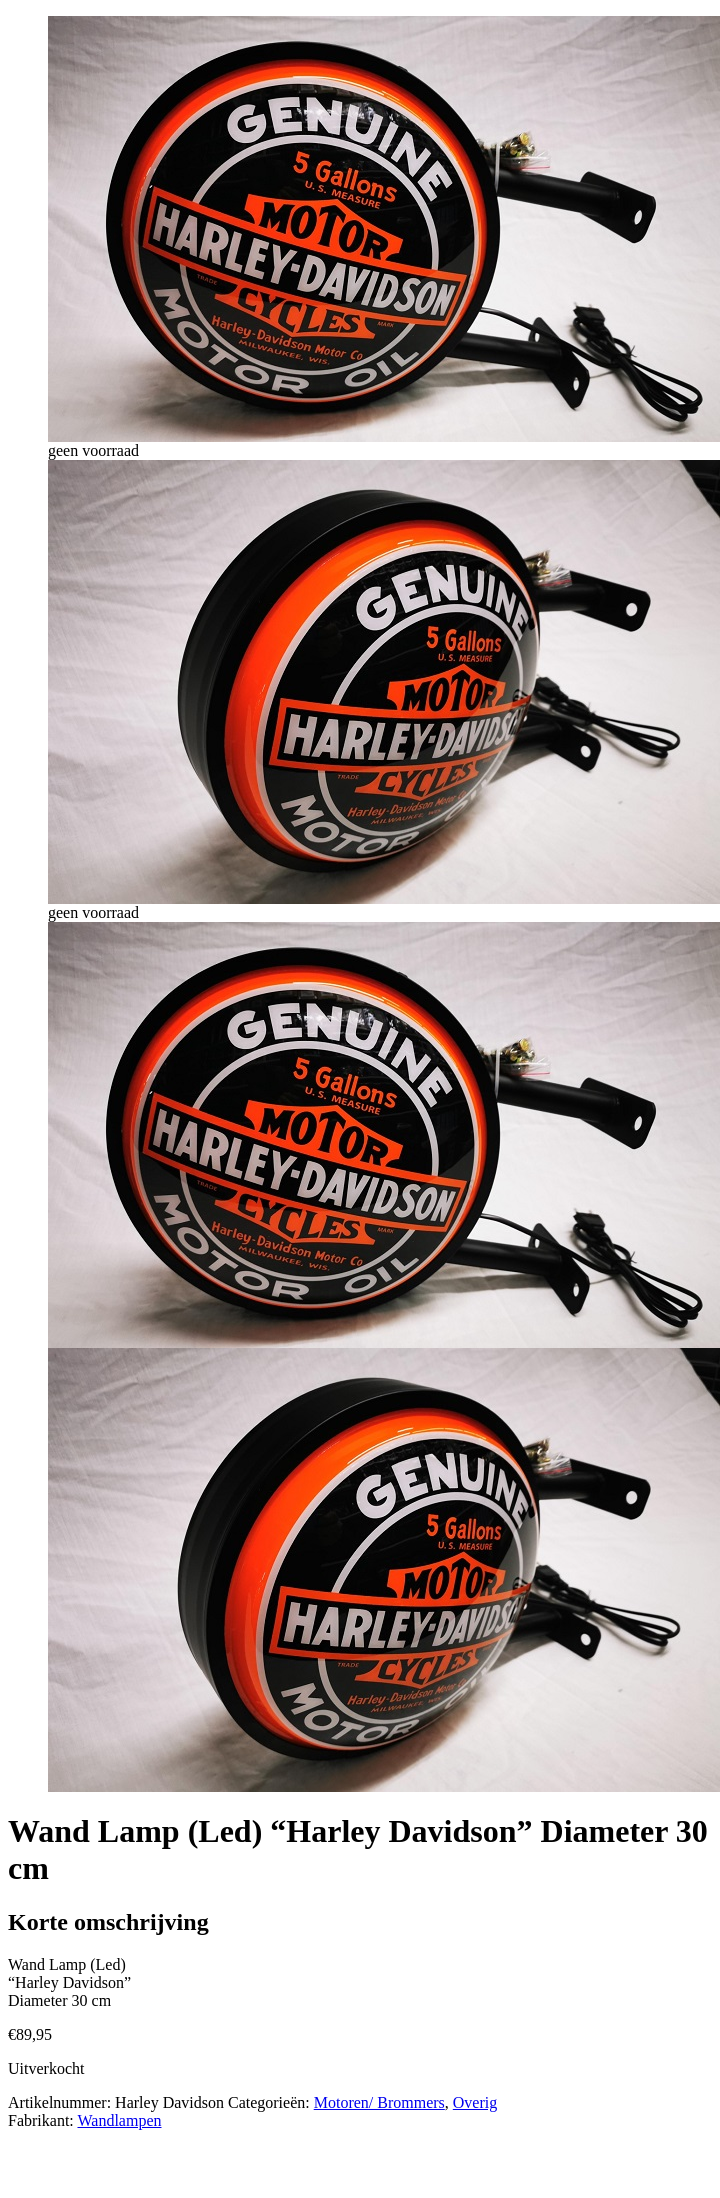 The image size is (720, 2198). What do you see at coordinates (119, 2120) in the screenshot?
I see `Wandlampen` at bounding box center [119, 2120].